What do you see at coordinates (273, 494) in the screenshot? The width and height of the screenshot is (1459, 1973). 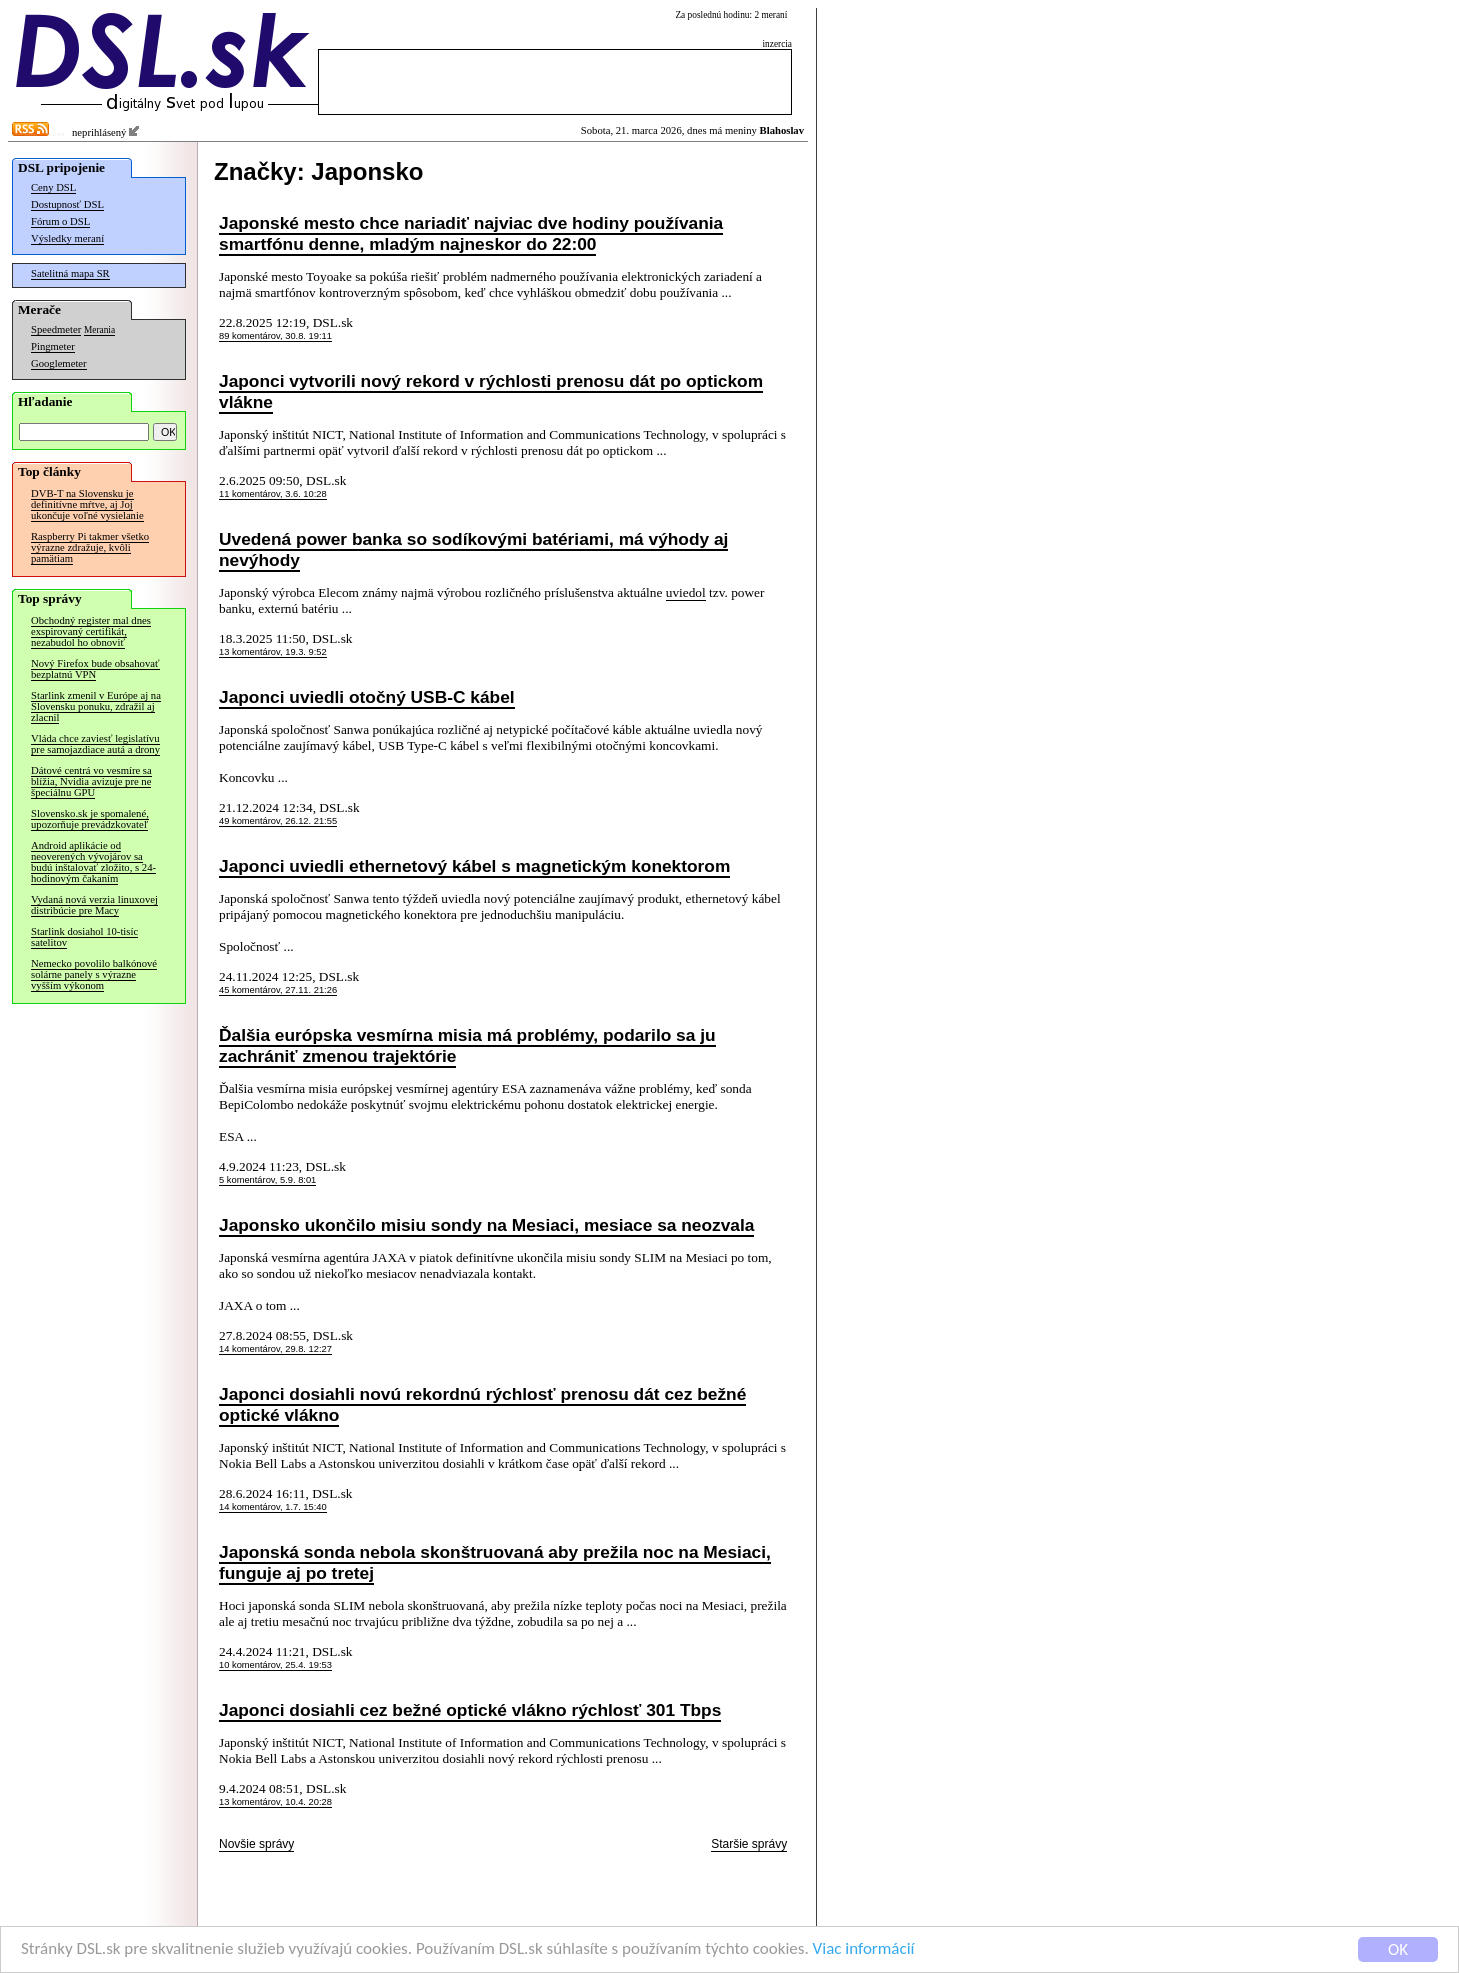 I see `11 komentárov, 3.6. 10:28` at bounding box center [273, 494].